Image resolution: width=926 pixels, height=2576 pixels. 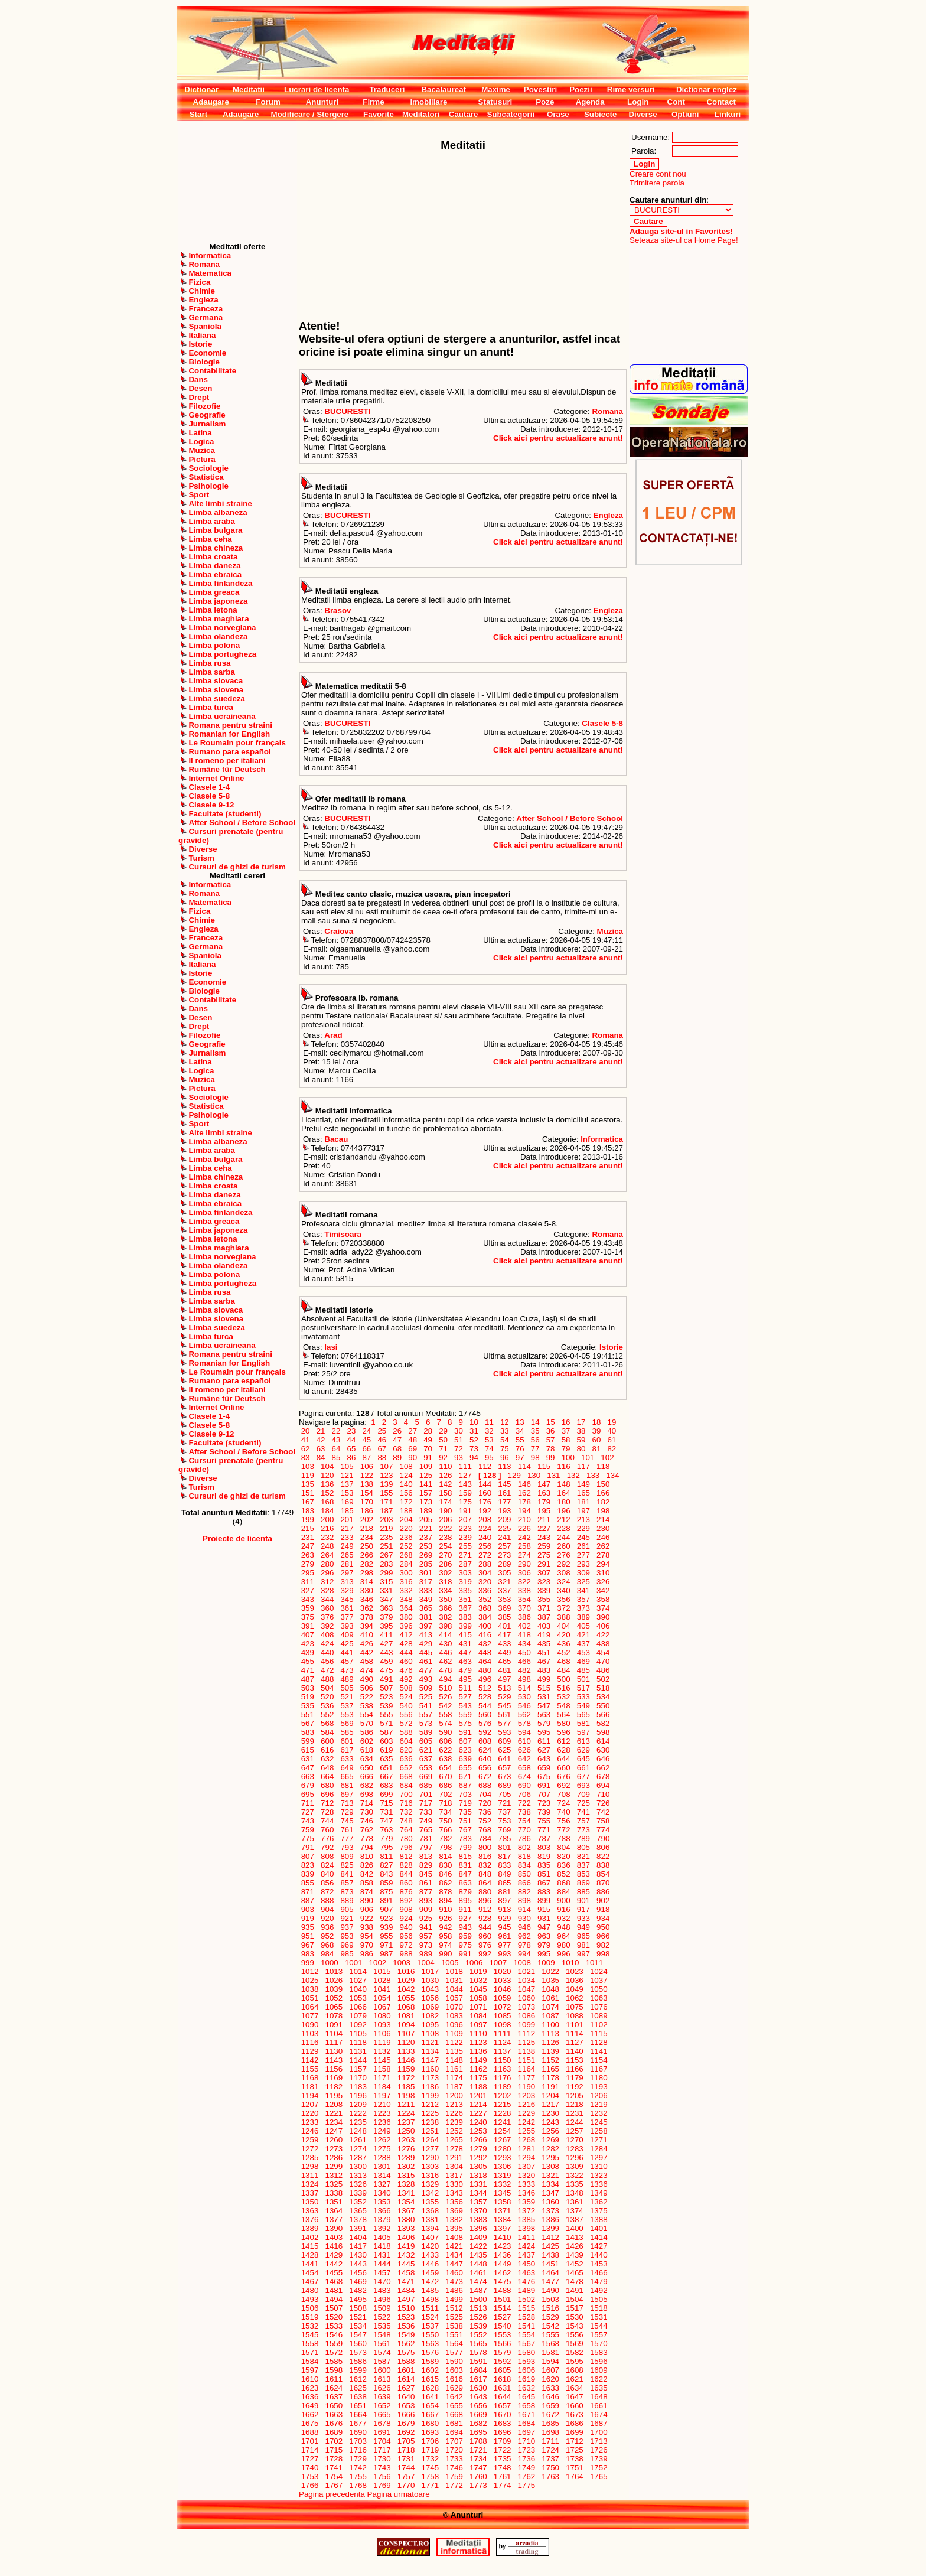 What do you see at coordinates (603, 1493) in the screenshot?
I see `166` at bounding box center [603, 1493].